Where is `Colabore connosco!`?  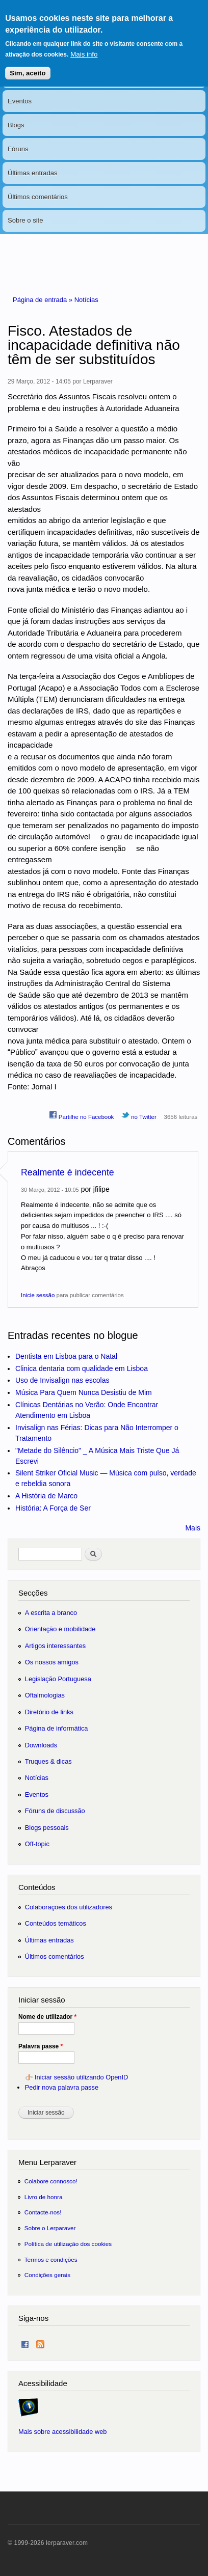
Colabore connosco! is located at coordinates (50, 2181).